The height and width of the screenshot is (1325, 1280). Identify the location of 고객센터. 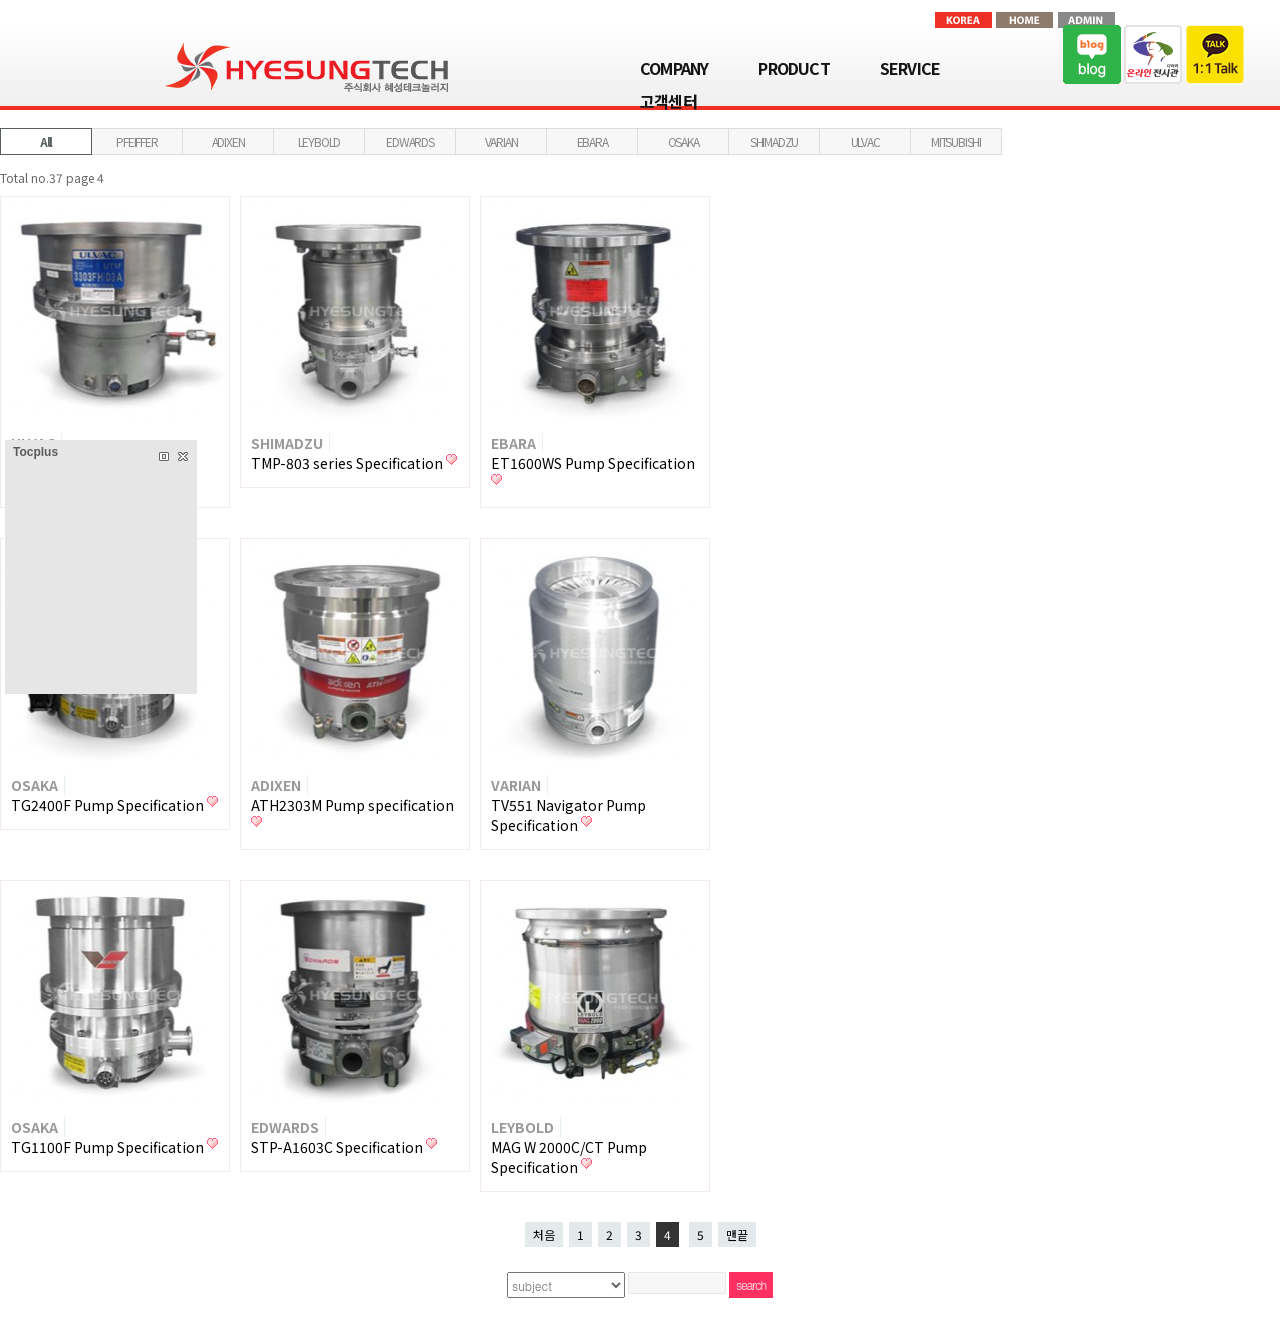
(668, 101).